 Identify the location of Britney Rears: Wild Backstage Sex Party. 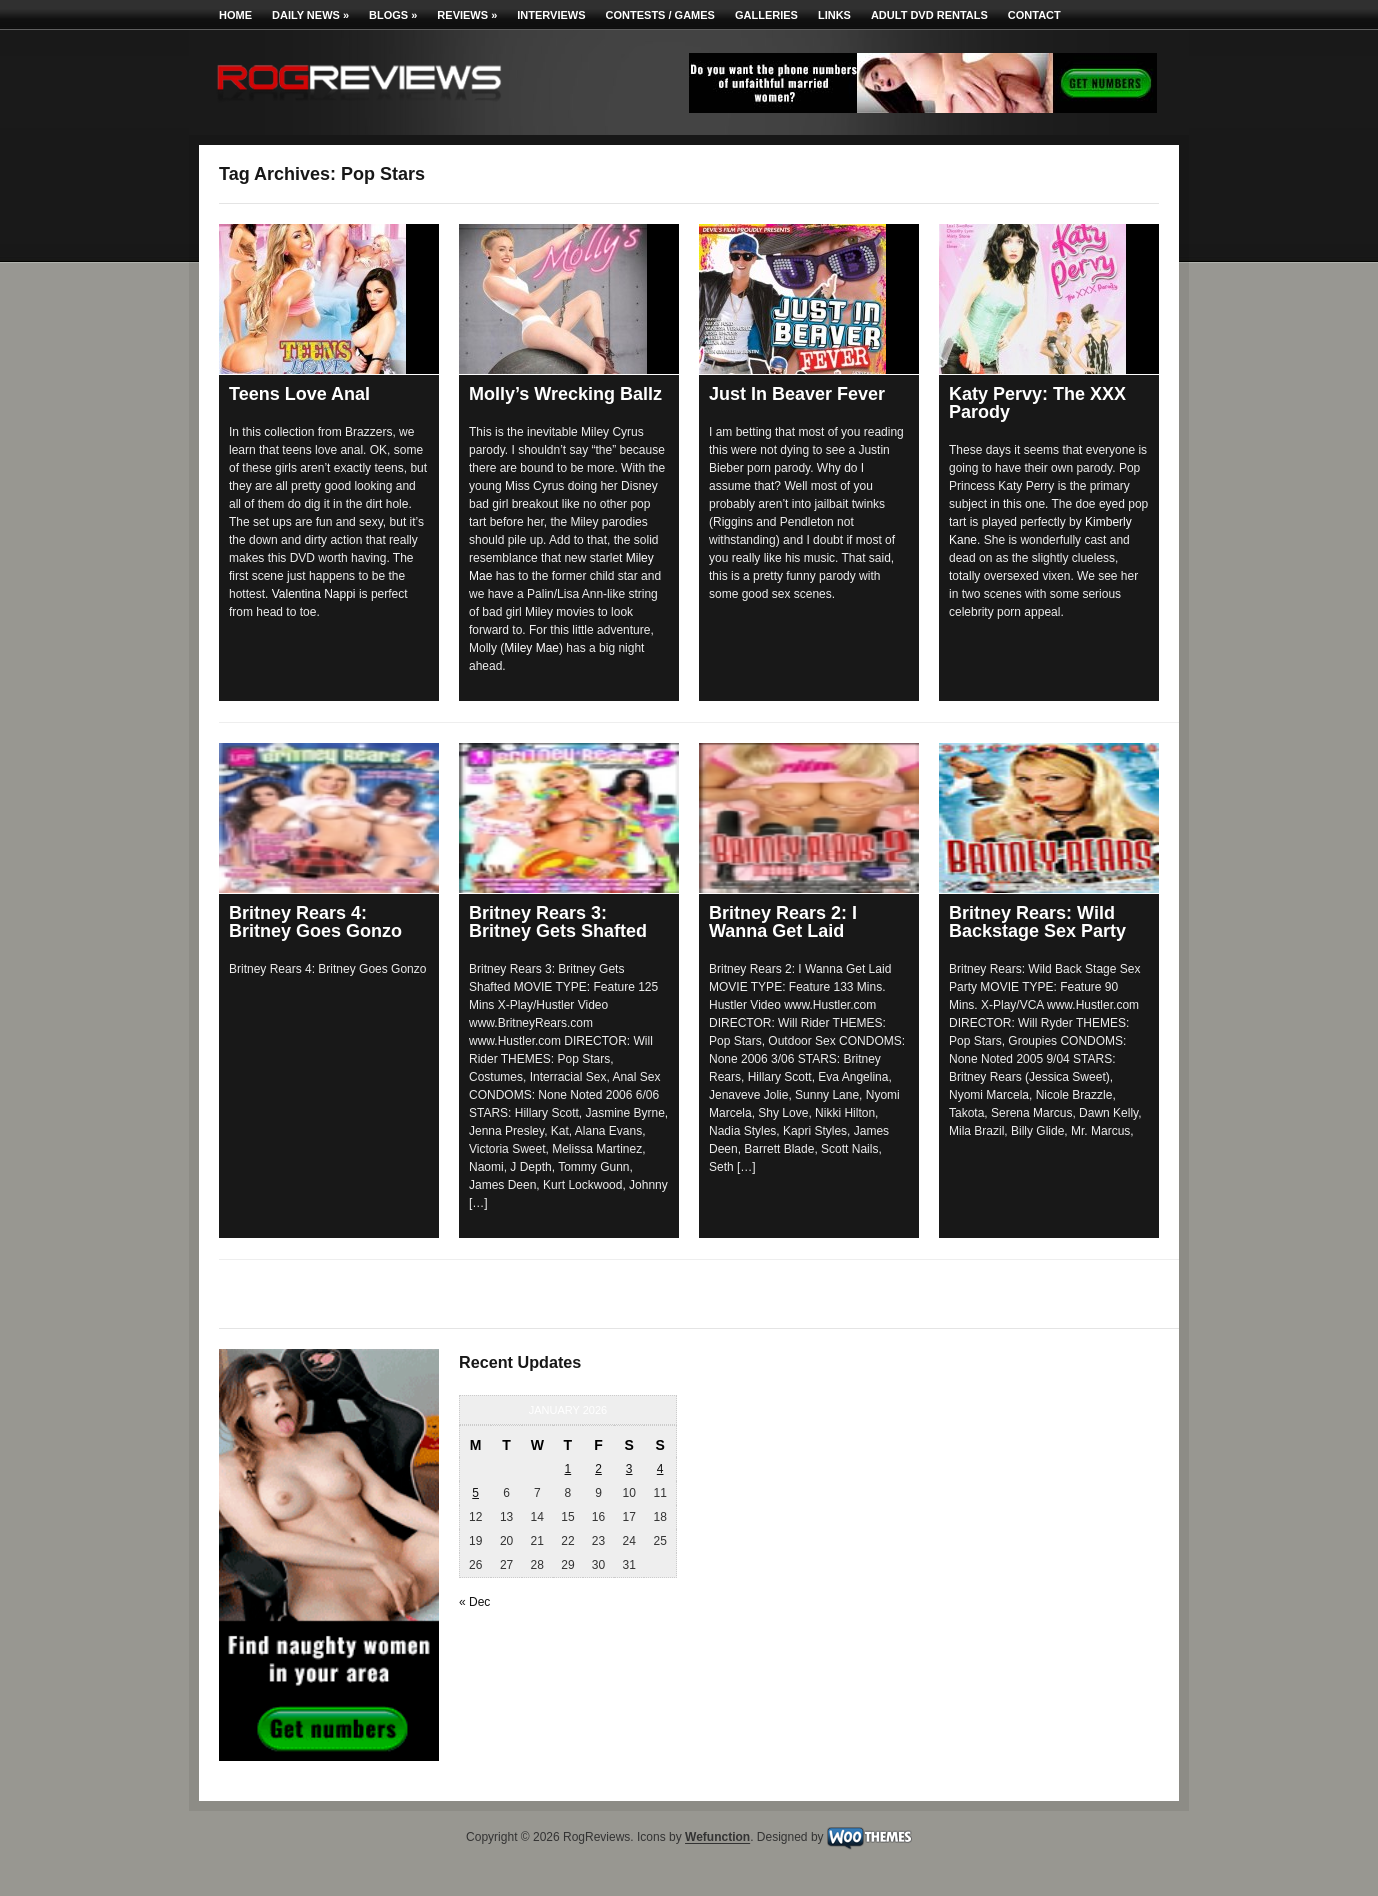
(1037, 922).